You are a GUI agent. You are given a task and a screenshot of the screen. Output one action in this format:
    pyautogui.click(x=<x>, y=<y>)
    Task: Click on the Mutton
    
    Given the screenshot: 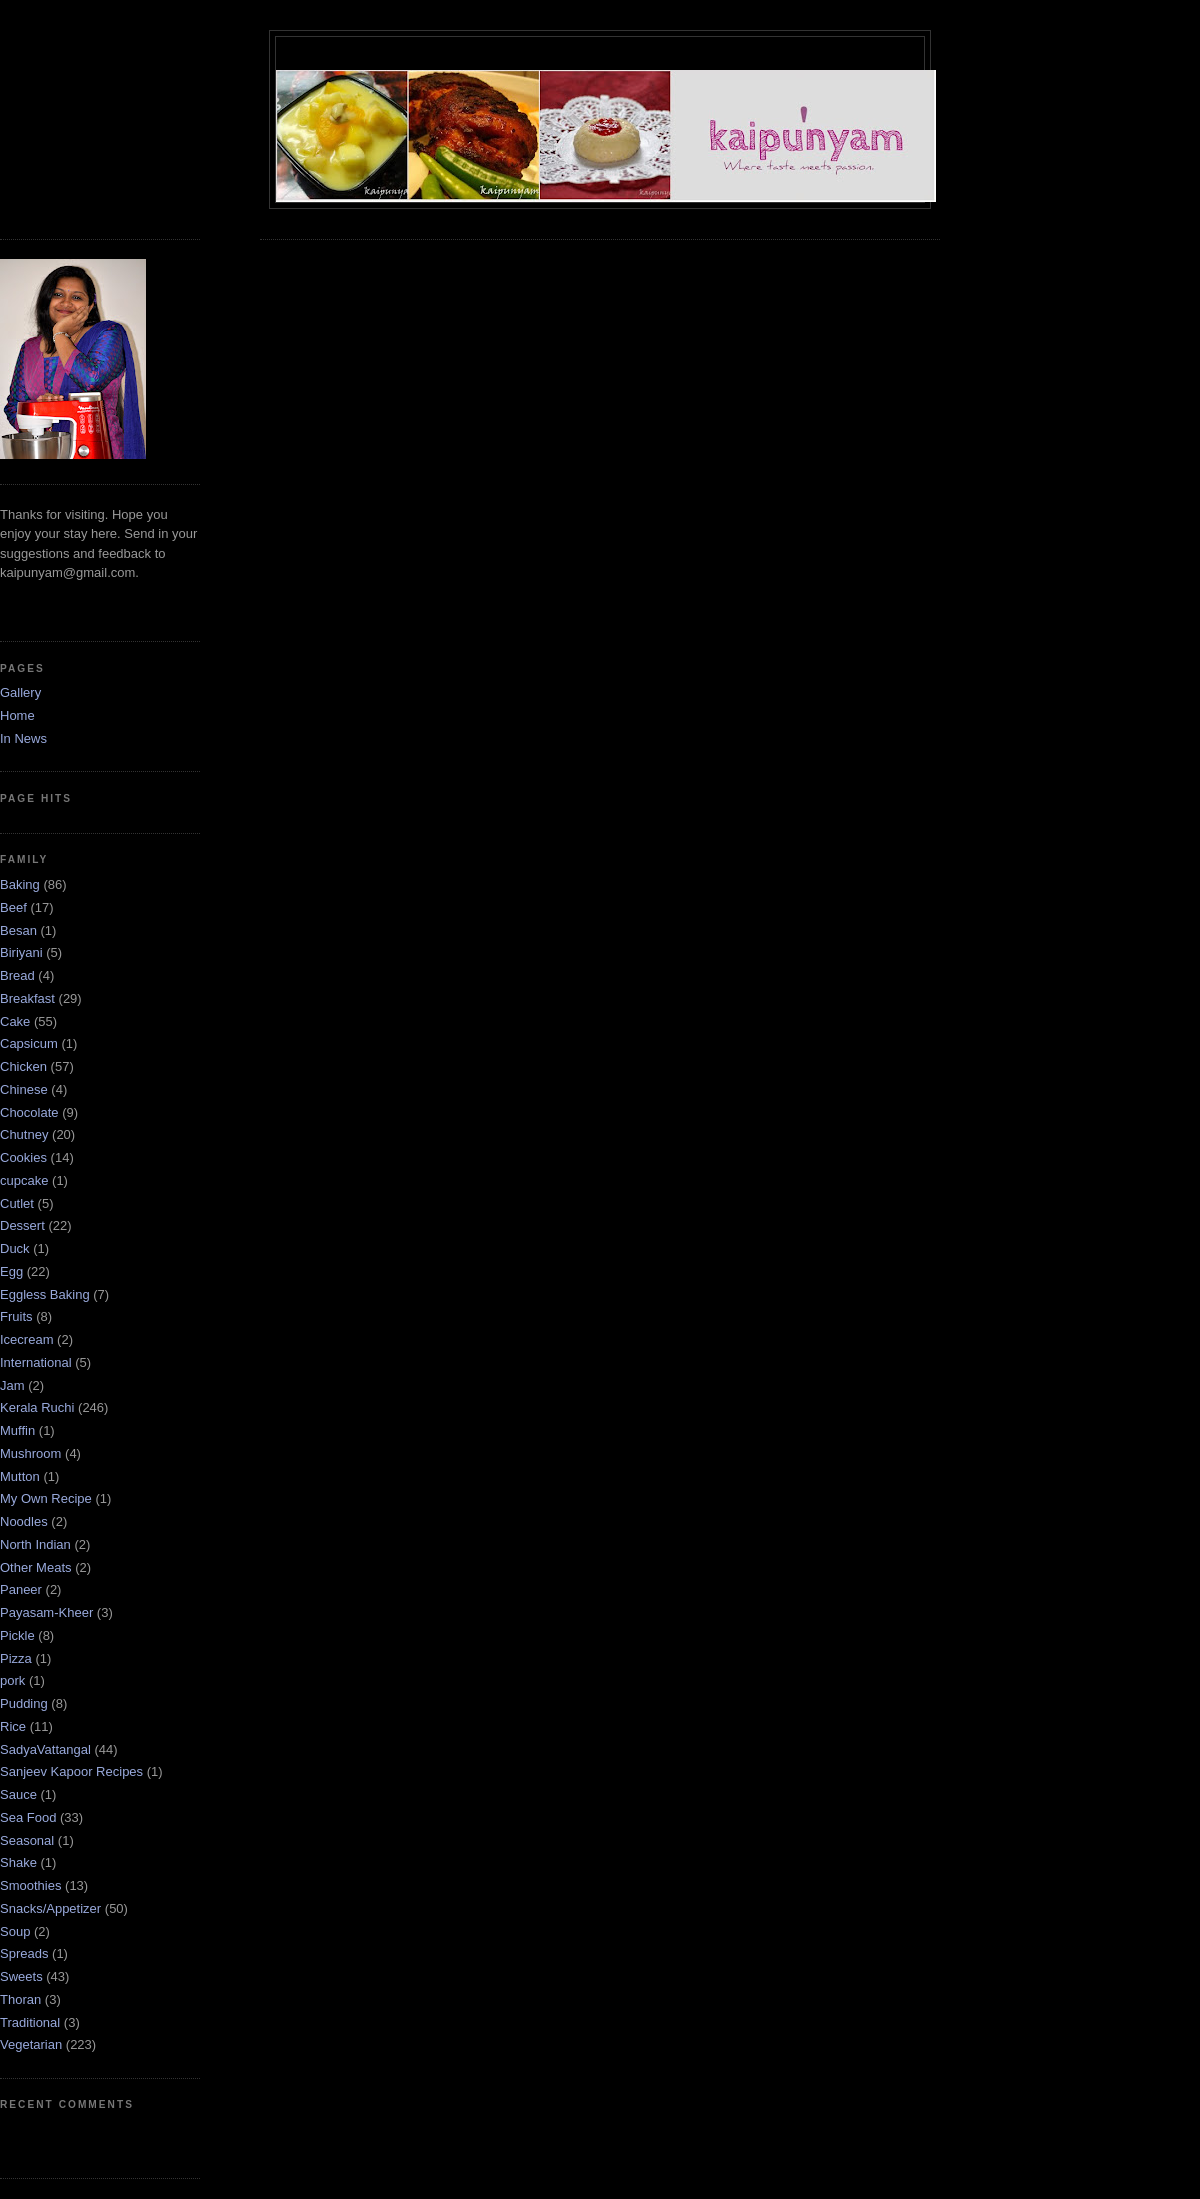 What is the action you would take?
    pyautogui.click(x=20, y=1476)
    